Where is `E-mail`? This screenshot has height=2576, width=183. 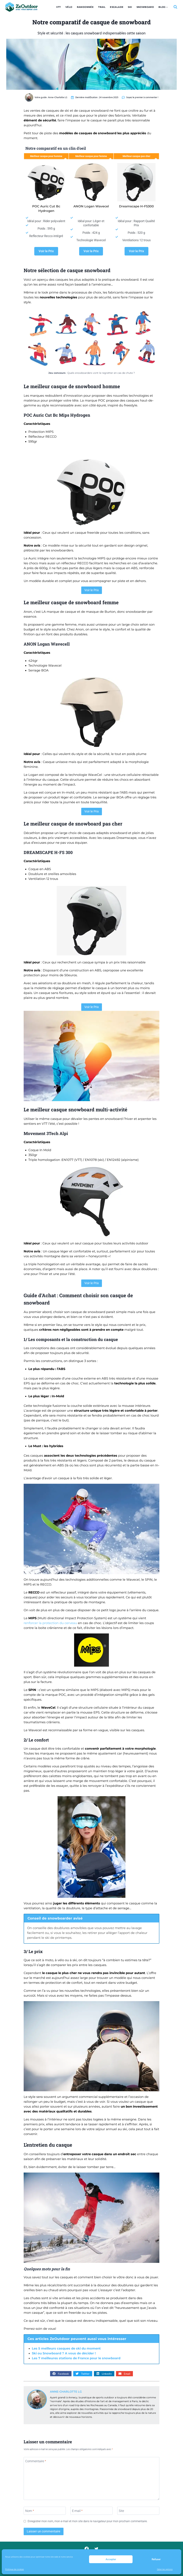 E-mail is located at coordinates (77, 2511).